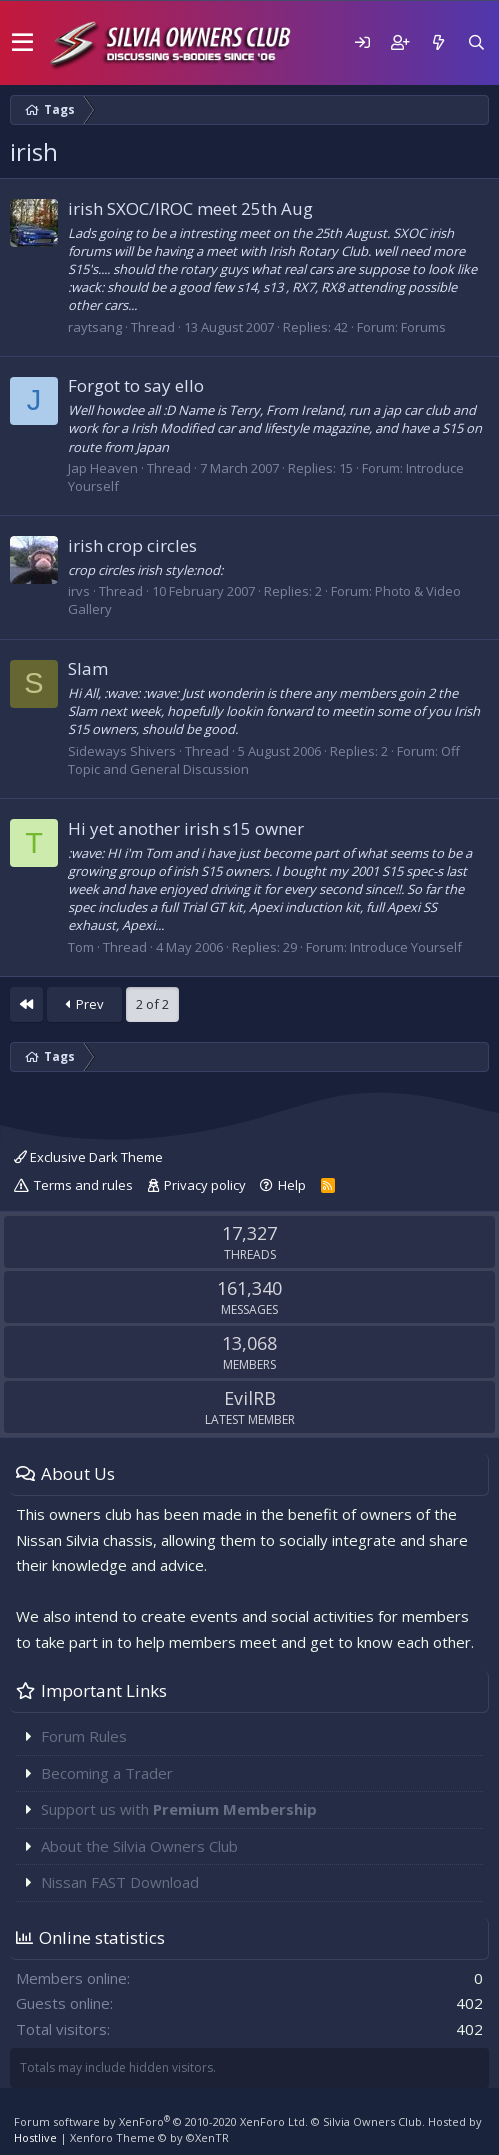 This screenshot has width=499, height=2155. I want to click on [Search], so click(476, 42).